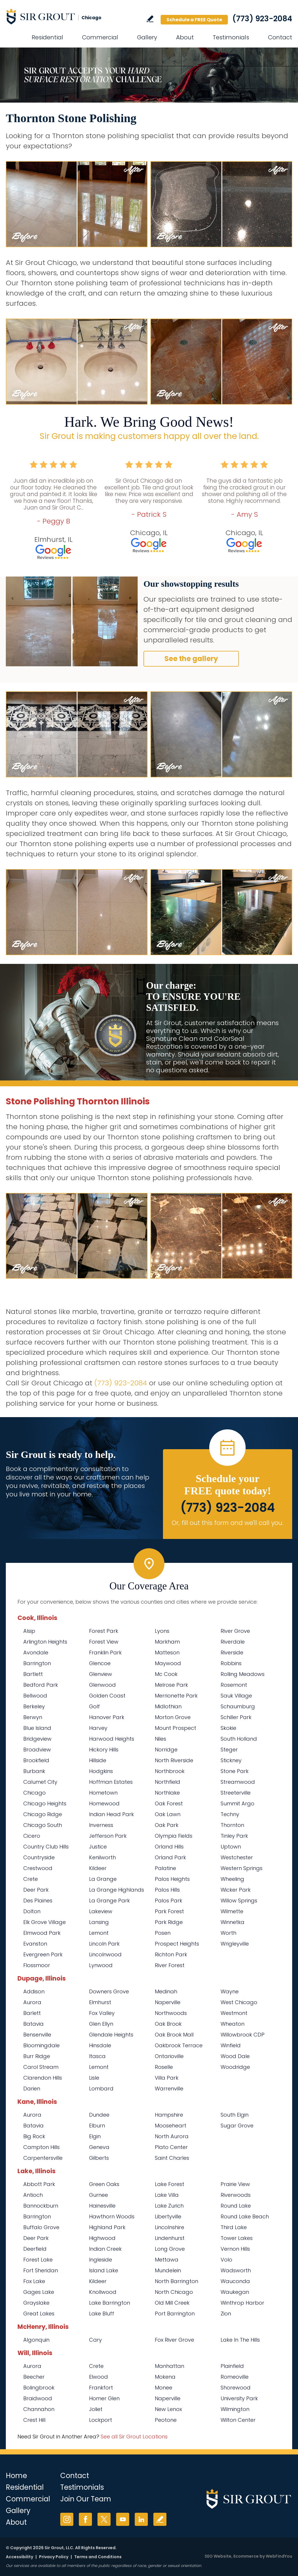 The height and width of the screenshot is (2576, 298). I want to click on Gurnee, so click(98, 2195).